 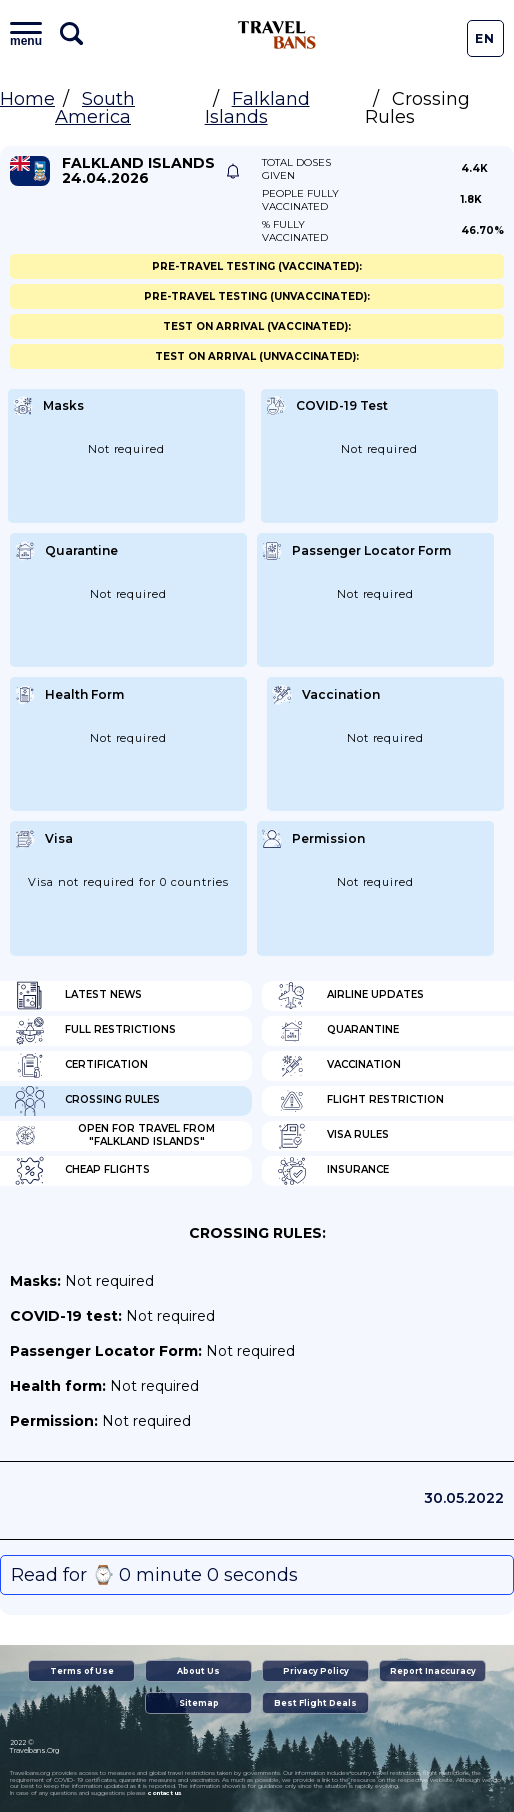 I want to click on Flight Restriction, so click(x=360, y=1101).